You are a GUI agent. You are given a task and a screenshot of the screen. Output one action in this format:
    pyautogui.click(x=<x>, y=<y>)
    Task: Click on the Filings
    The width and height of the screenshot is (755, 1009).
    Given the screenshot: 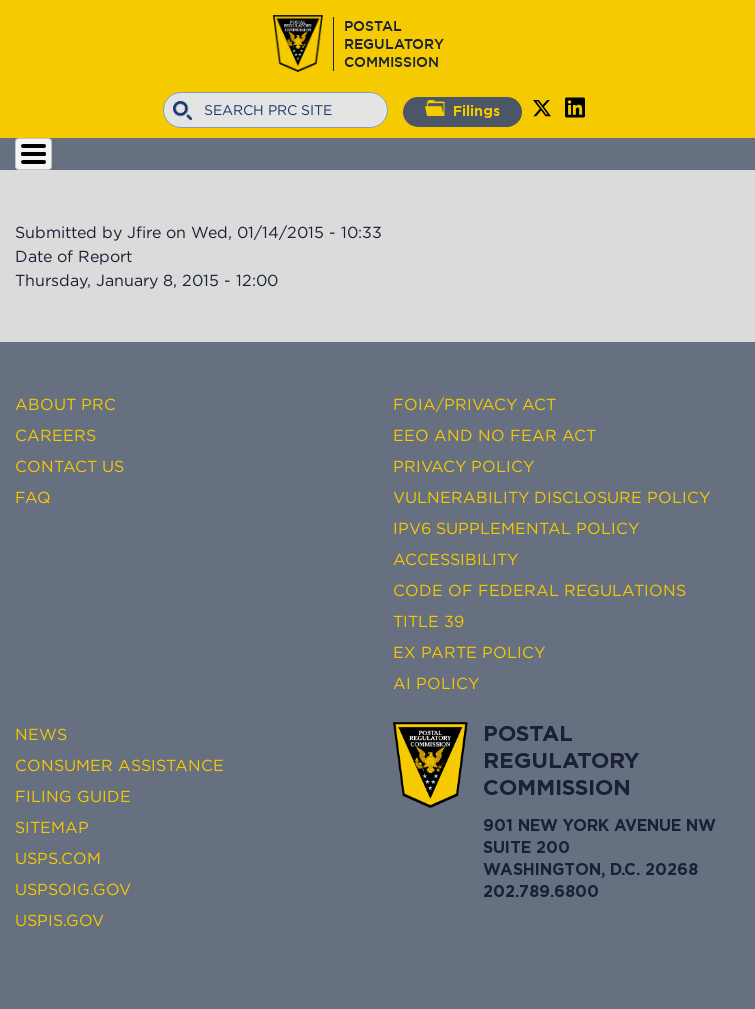 What is the action you would take?
    pyautogui.click(x=462, y=109)
    